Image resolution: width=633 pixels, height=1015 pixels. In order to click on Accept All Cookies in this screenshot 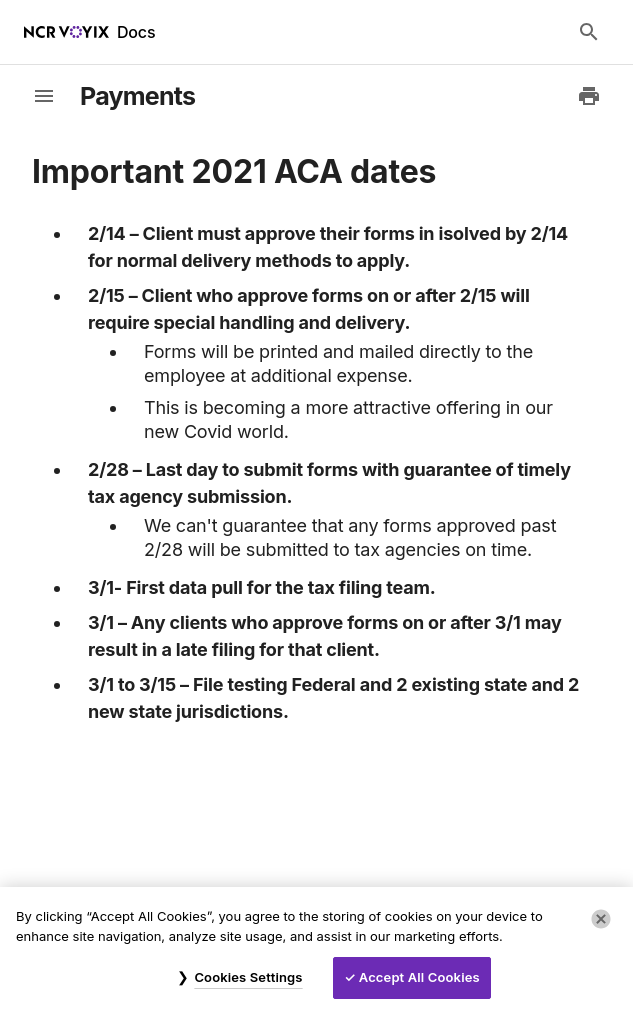, I will do `click(419, 977)`.